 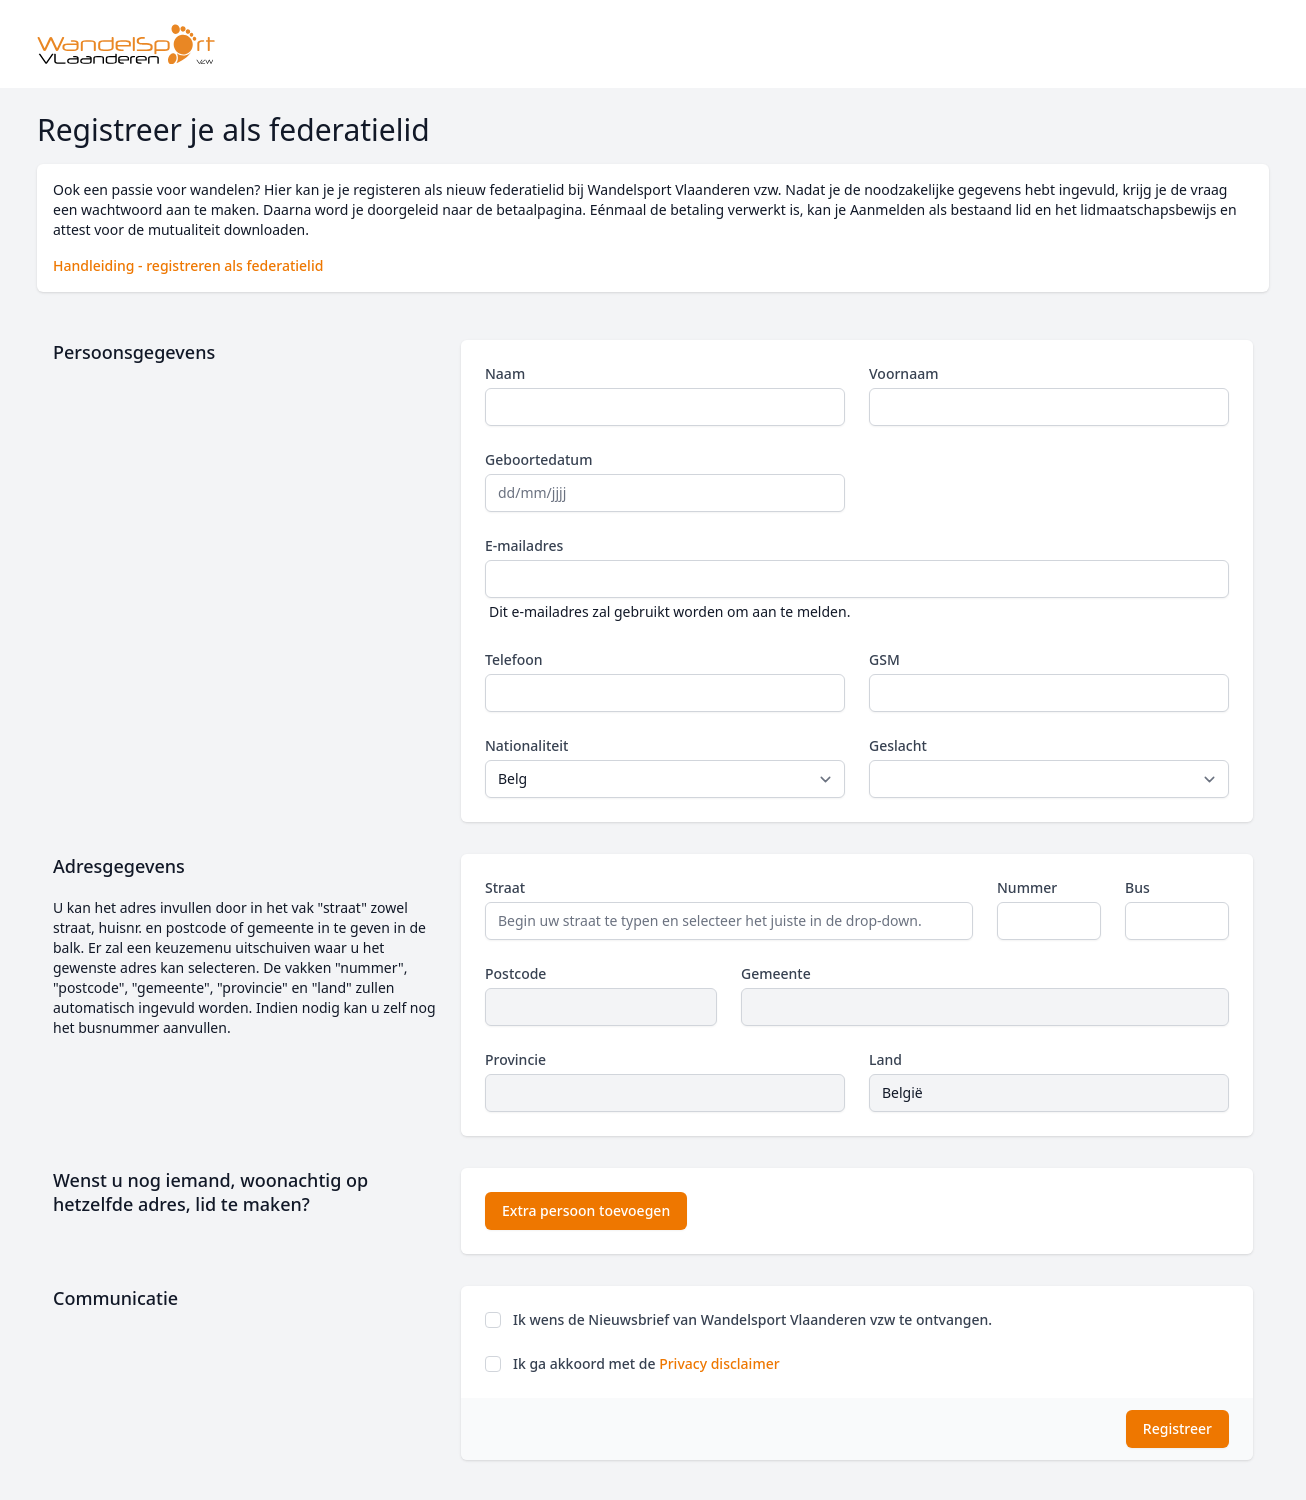 What do you see at coordinates (538, 459) in the screenshot?
I see `Geboortedatum` at bounding box center [538, 459].